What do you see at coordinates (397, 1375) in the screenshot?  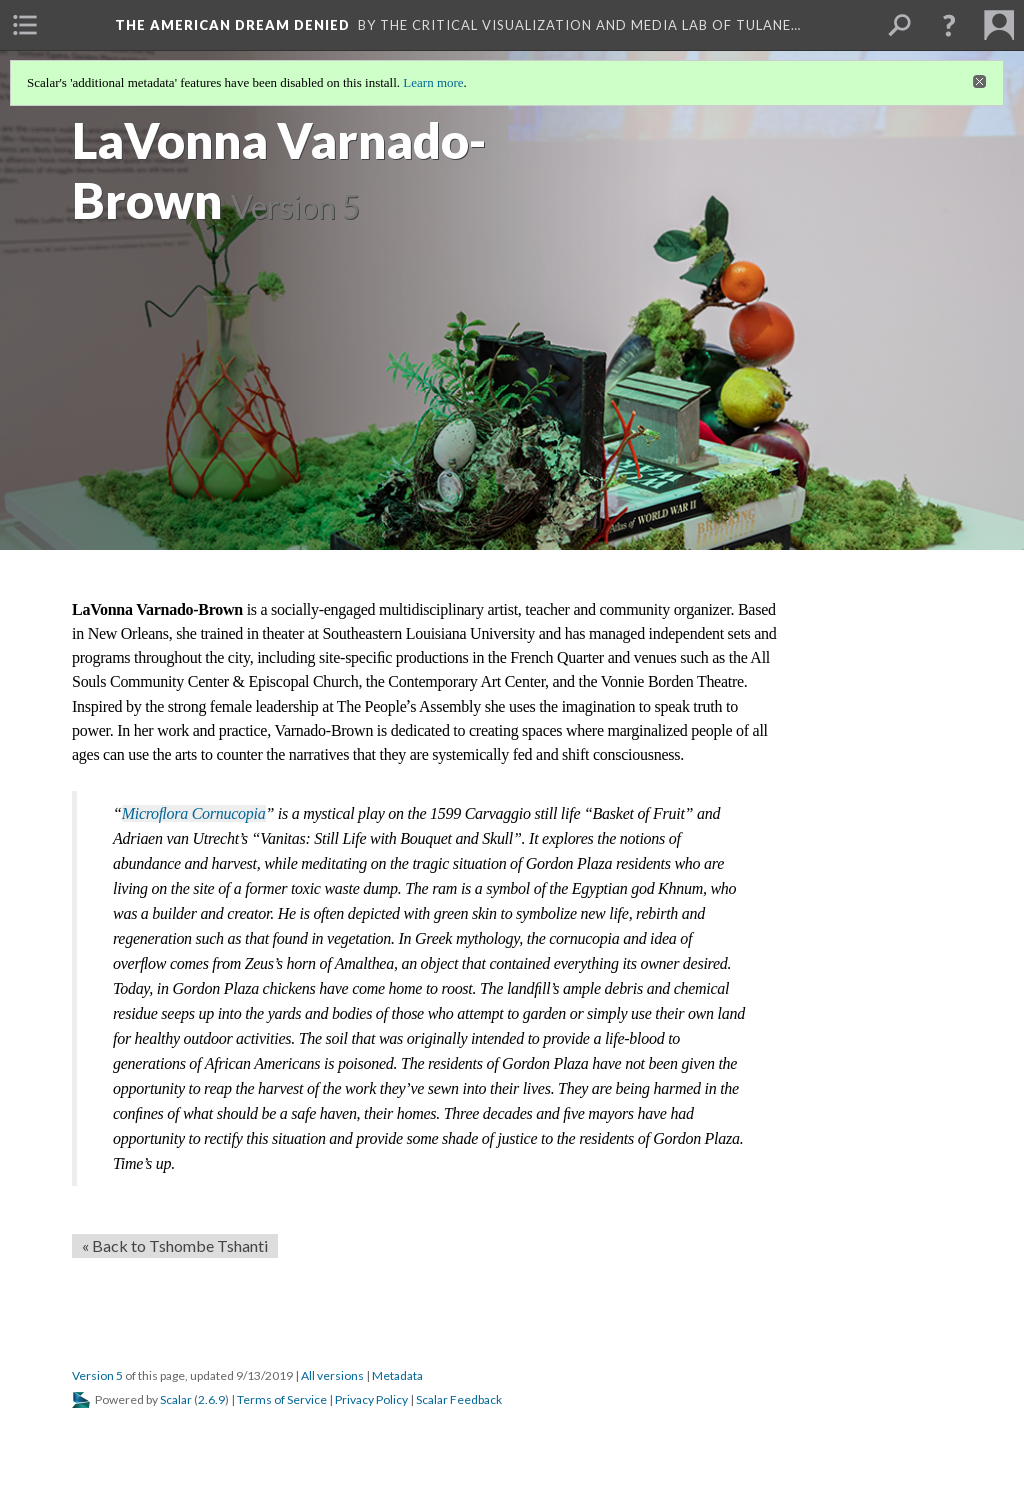 I see `Metadata` at bounding box center [397, 1375].